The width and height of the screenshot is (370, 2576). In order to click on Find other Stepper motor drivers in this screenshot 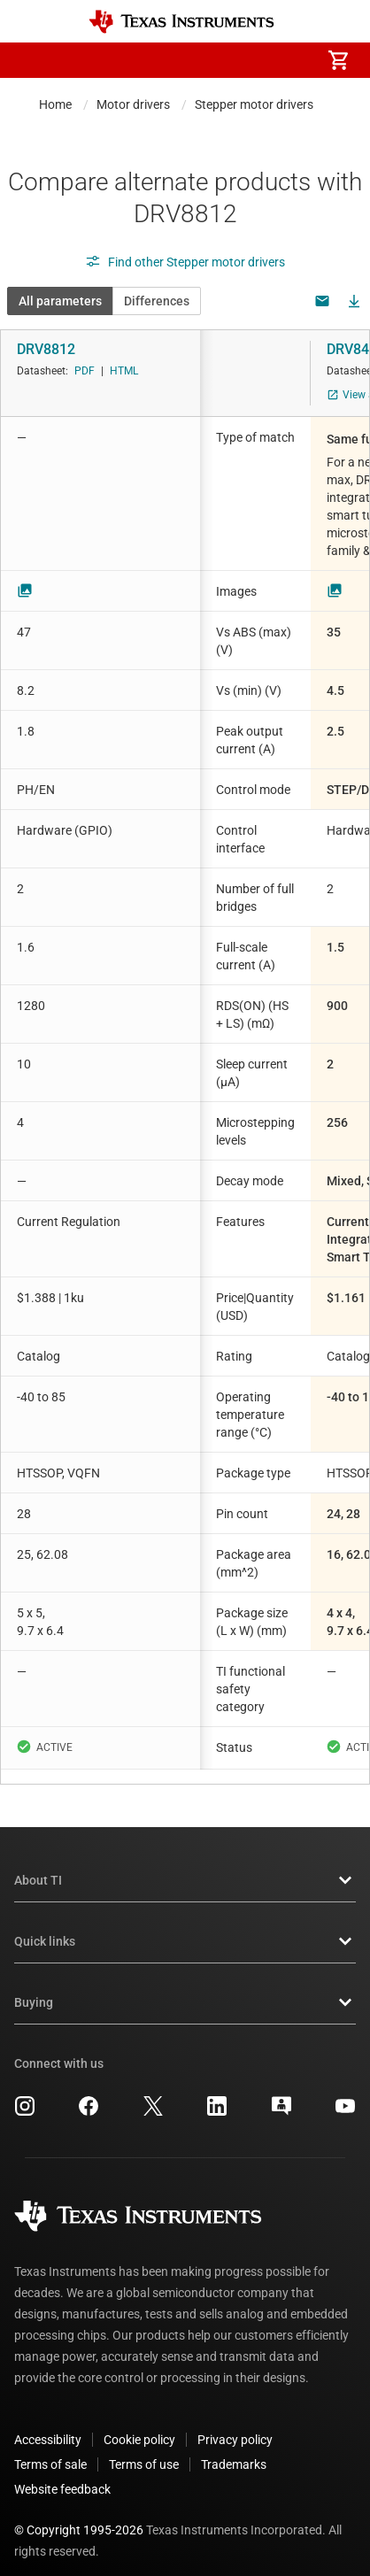, I will do `click(185, 262)`.